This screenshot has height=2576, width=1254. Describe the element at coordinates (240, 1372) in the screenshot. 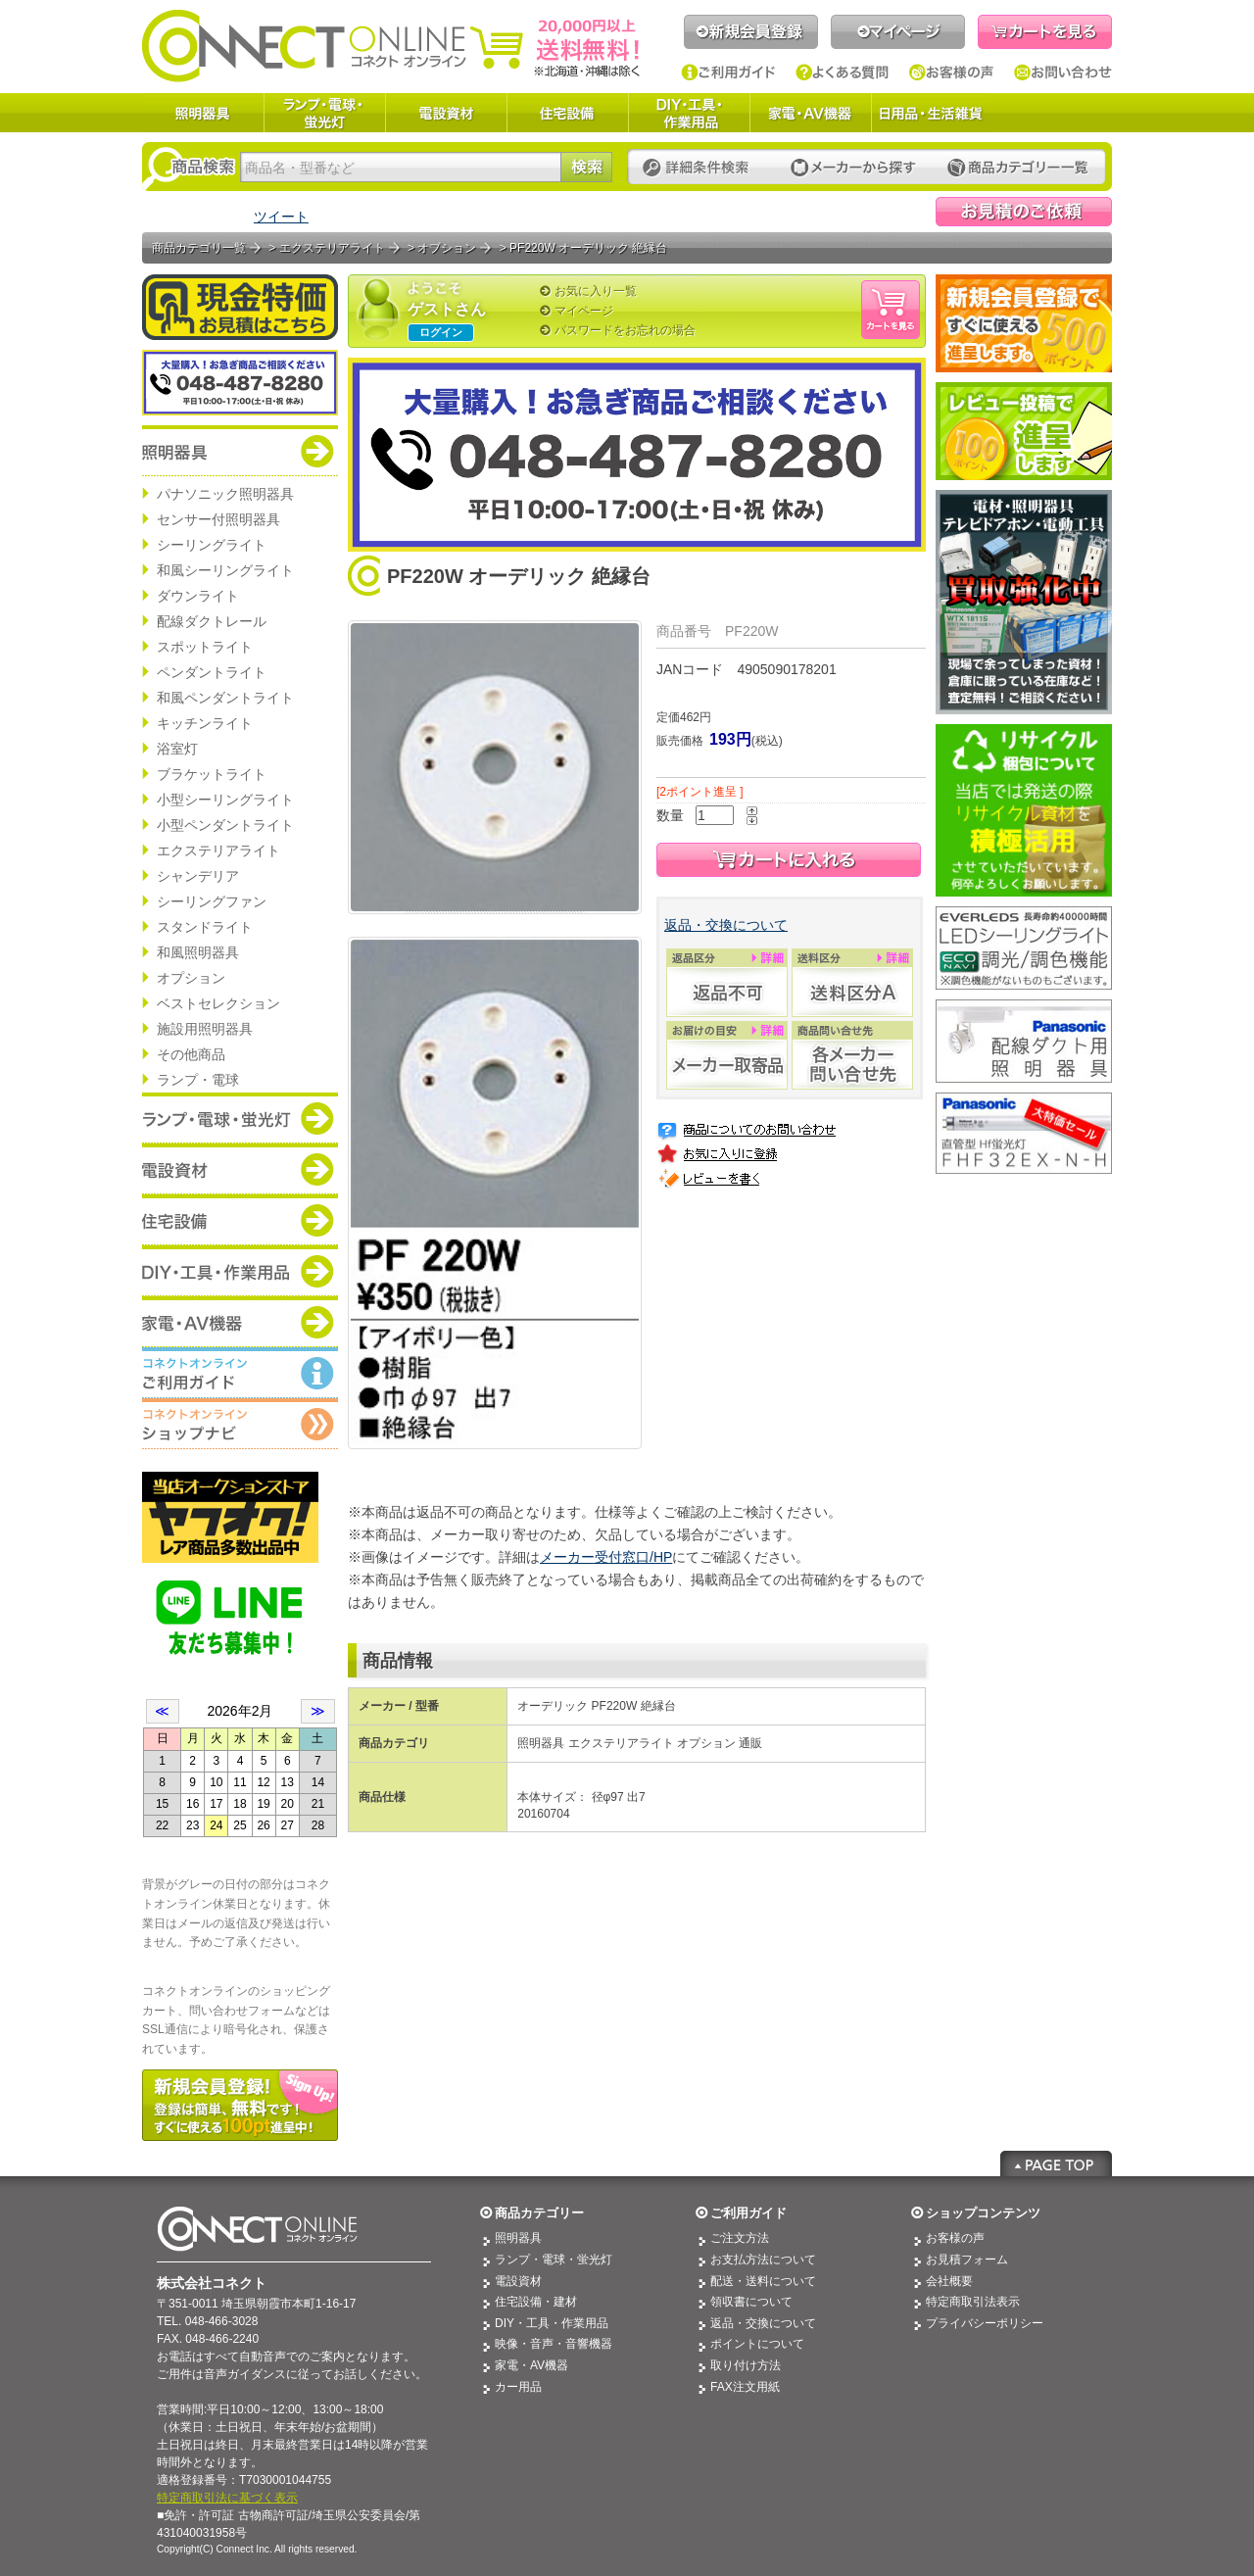

I see `コネクトオンライン：ご利用ガイド` at that location.